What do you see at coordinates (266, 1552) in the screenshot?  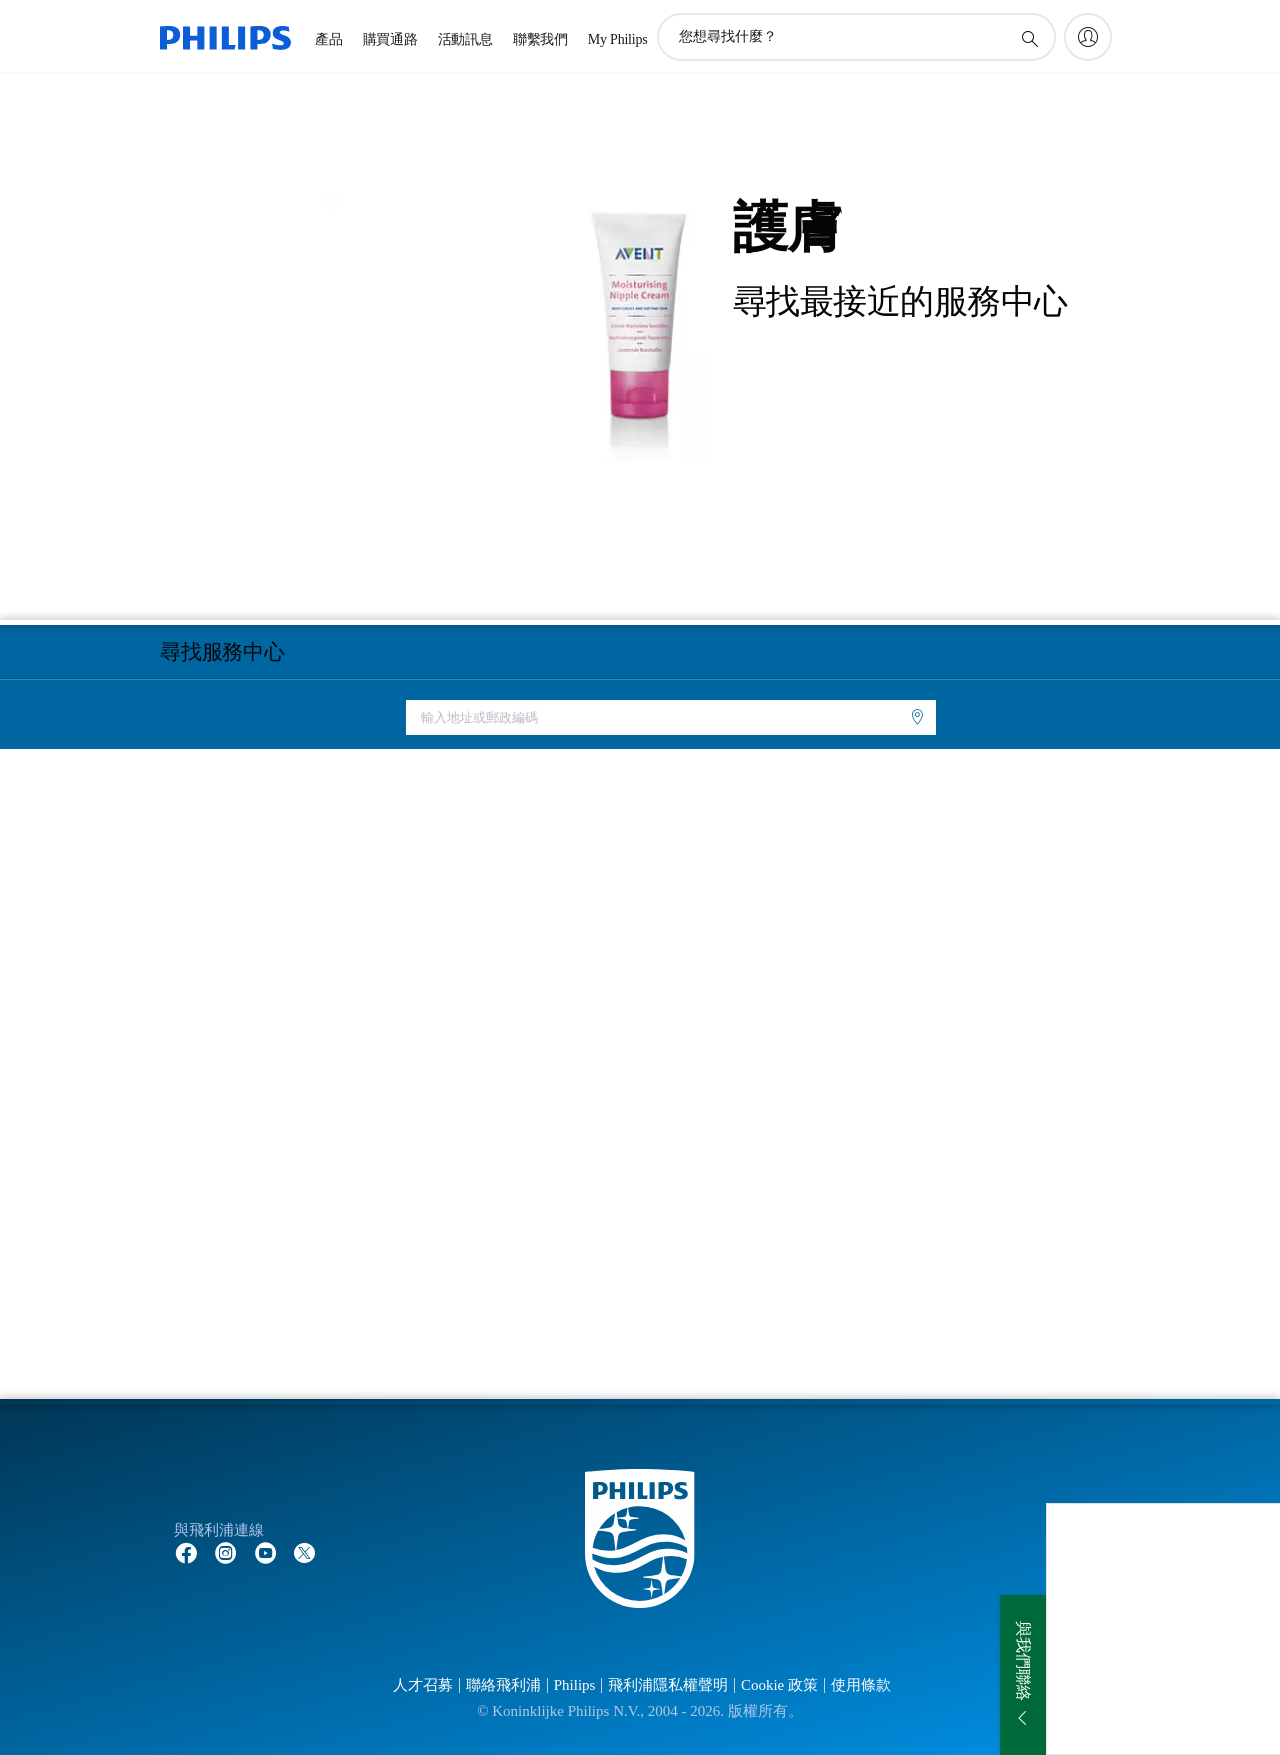 I see `[Follow Philips on YouTube]` at bounding box center [266, 1552].